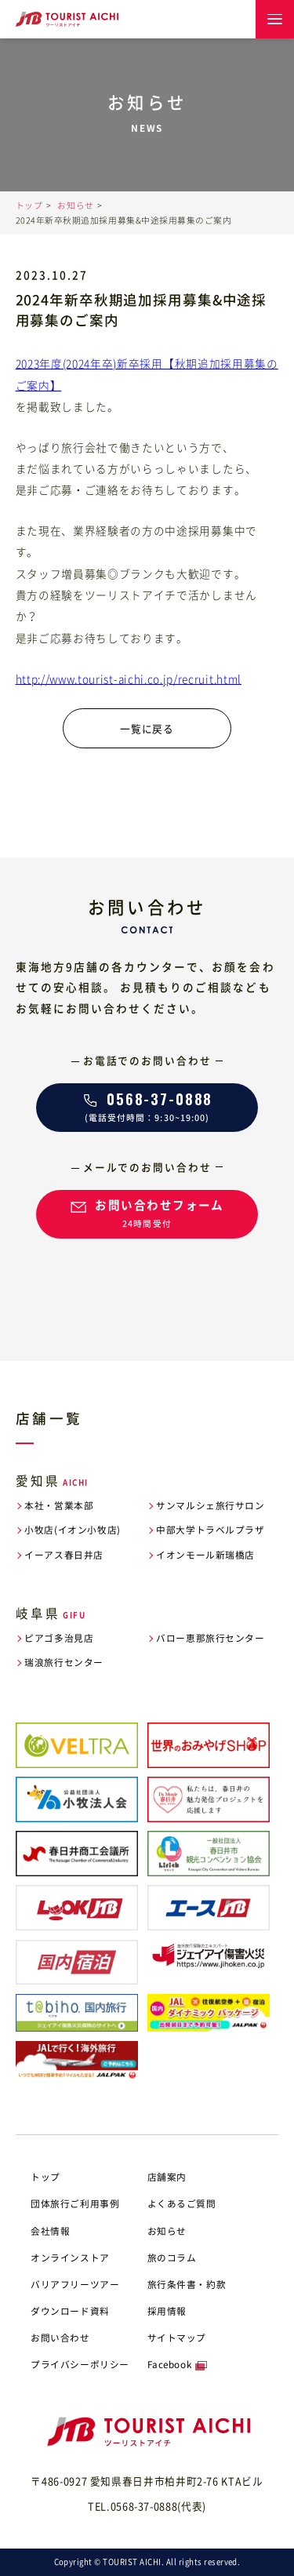  I want to click on Facebook, so click(169, 2364).